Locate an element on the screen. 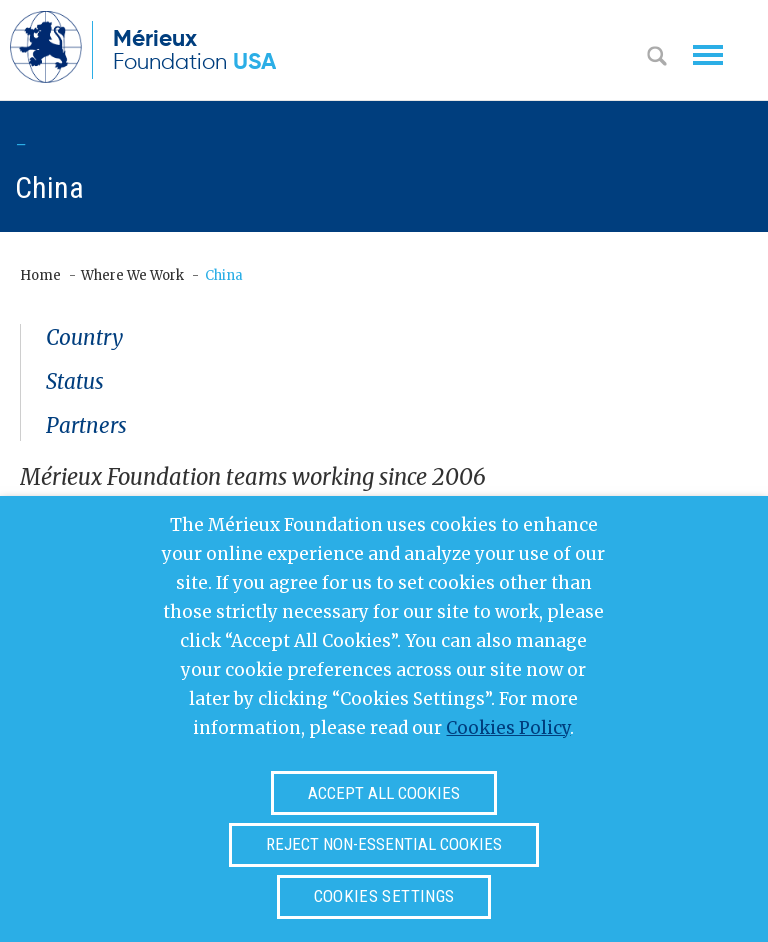 The height and width of the screenshot is (942, 768). Reject non-essential cookies [button] is located at coordinates (384, 844).